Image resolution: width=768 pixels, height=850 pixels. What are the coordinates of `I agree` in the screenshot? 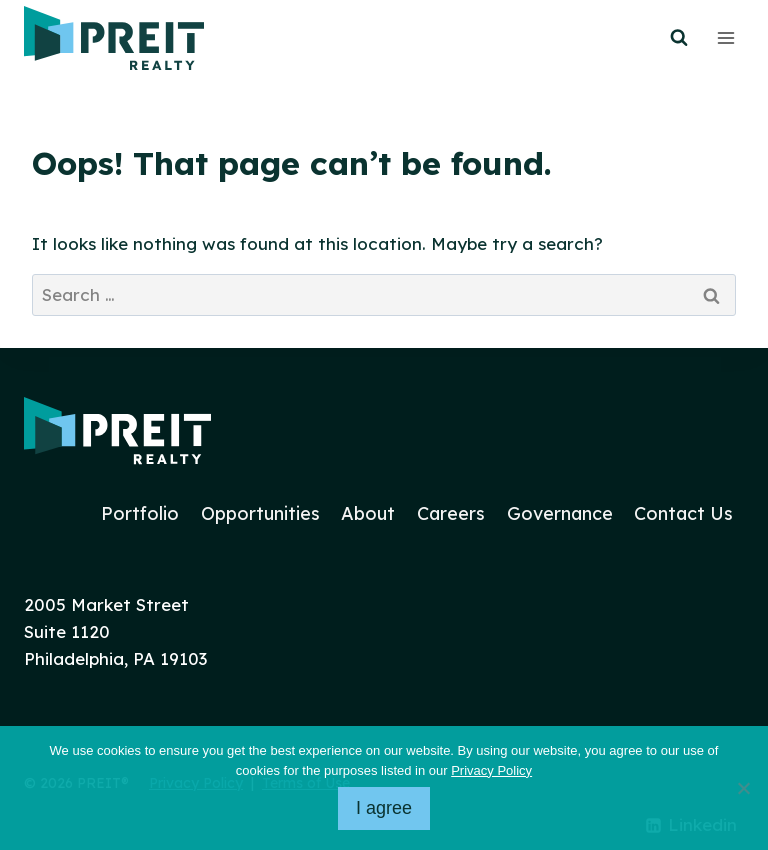 It's located at (384, 808).